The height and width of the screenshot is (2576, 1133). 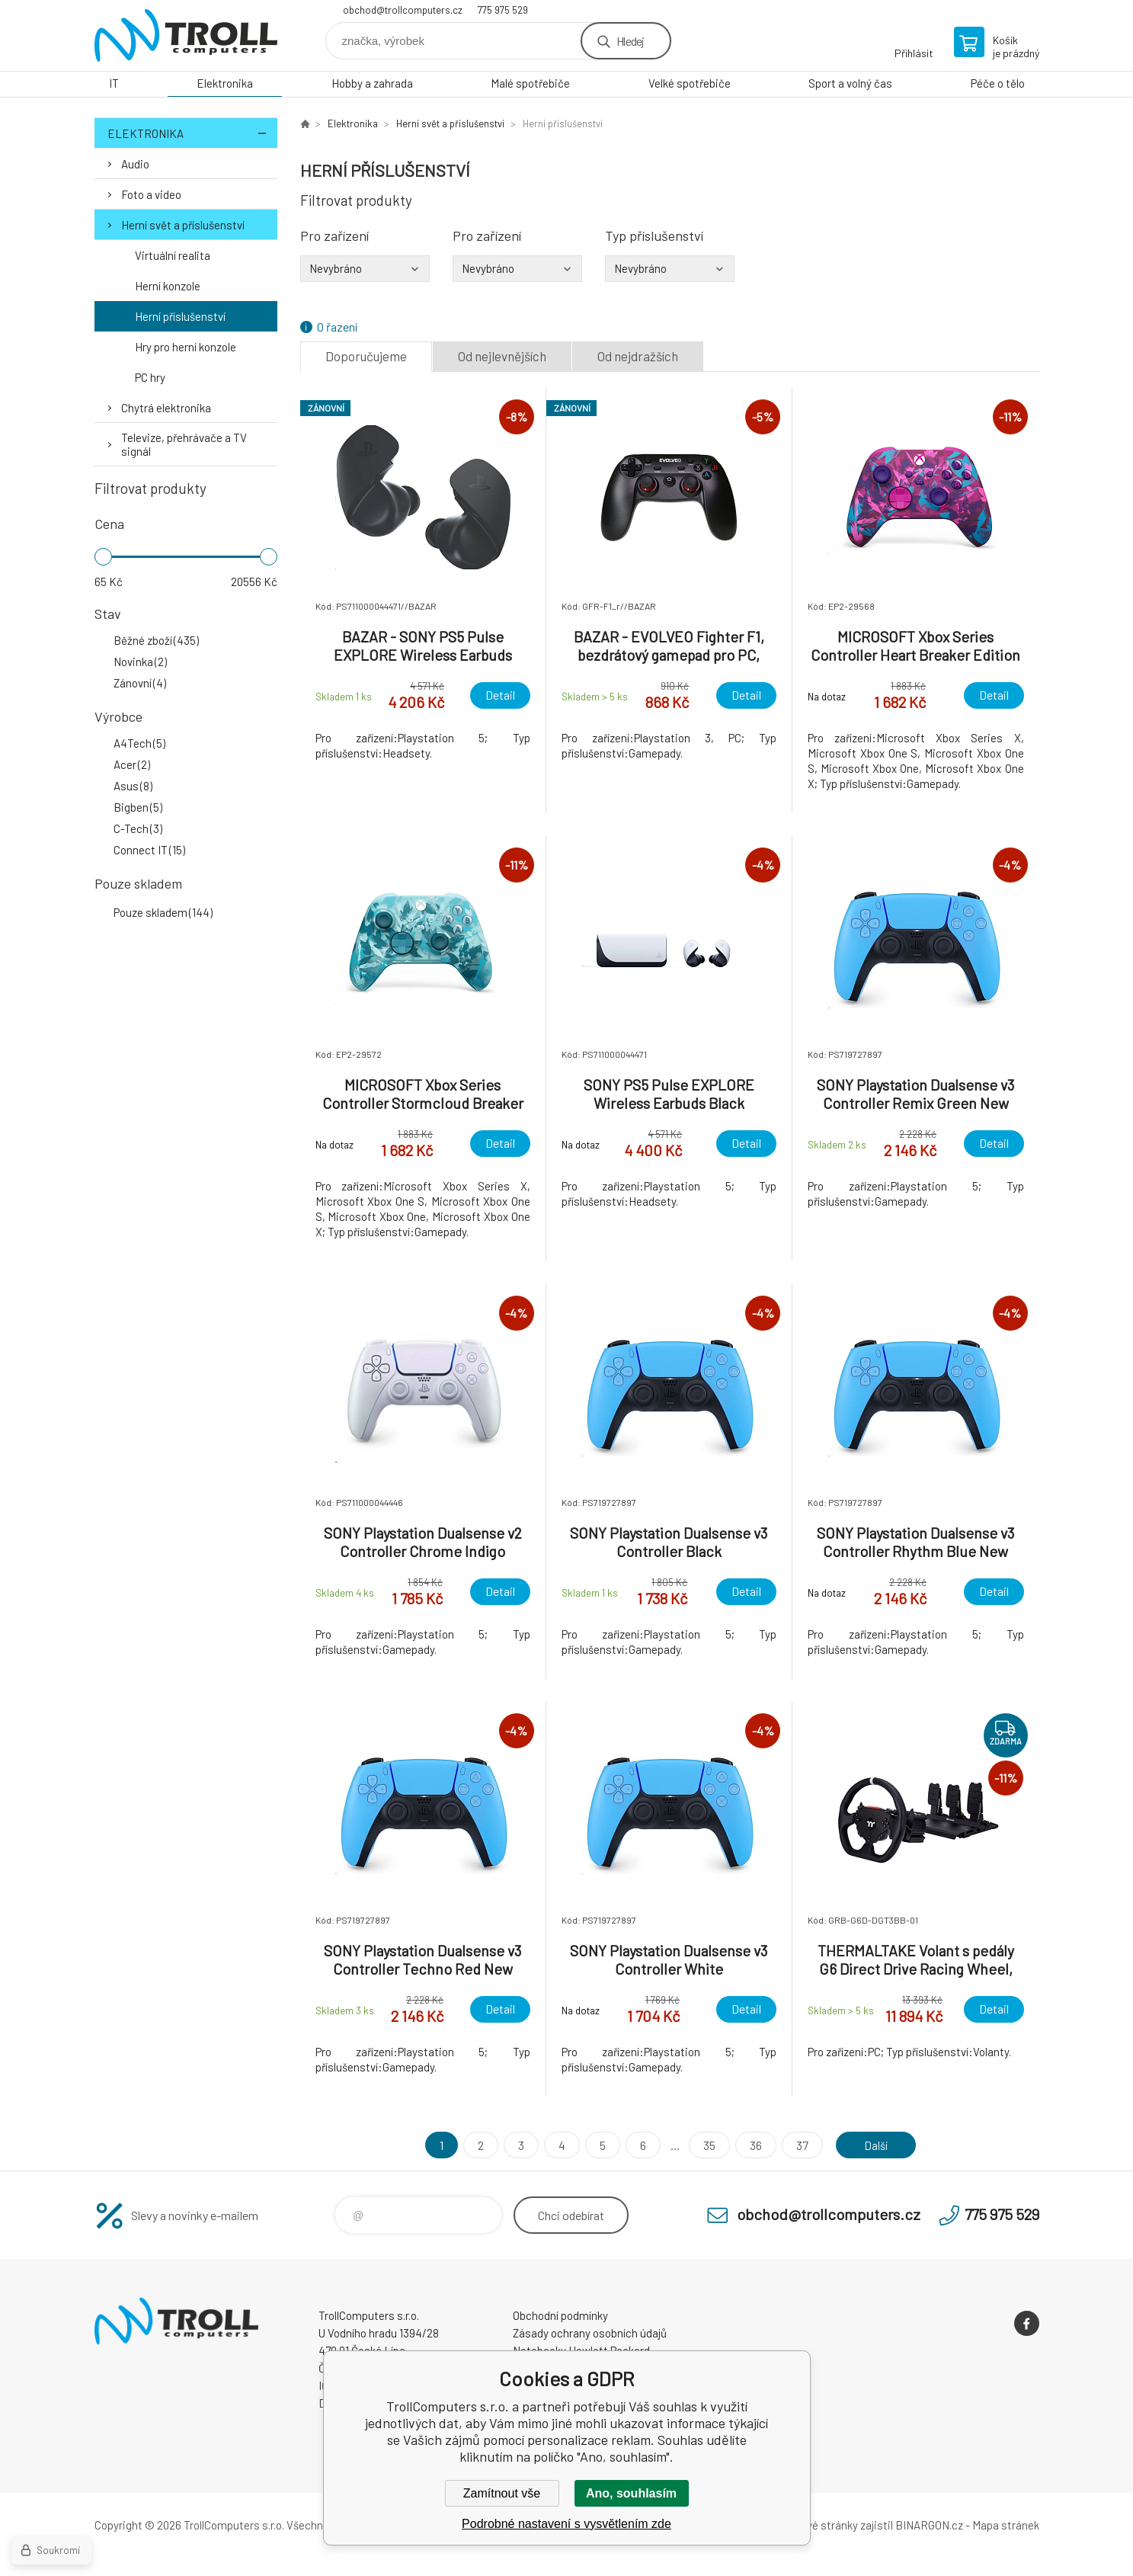 What do you see at coordinates (135, 164) in the screenshot?
I see `Audio` at bounding box center [135, 164].